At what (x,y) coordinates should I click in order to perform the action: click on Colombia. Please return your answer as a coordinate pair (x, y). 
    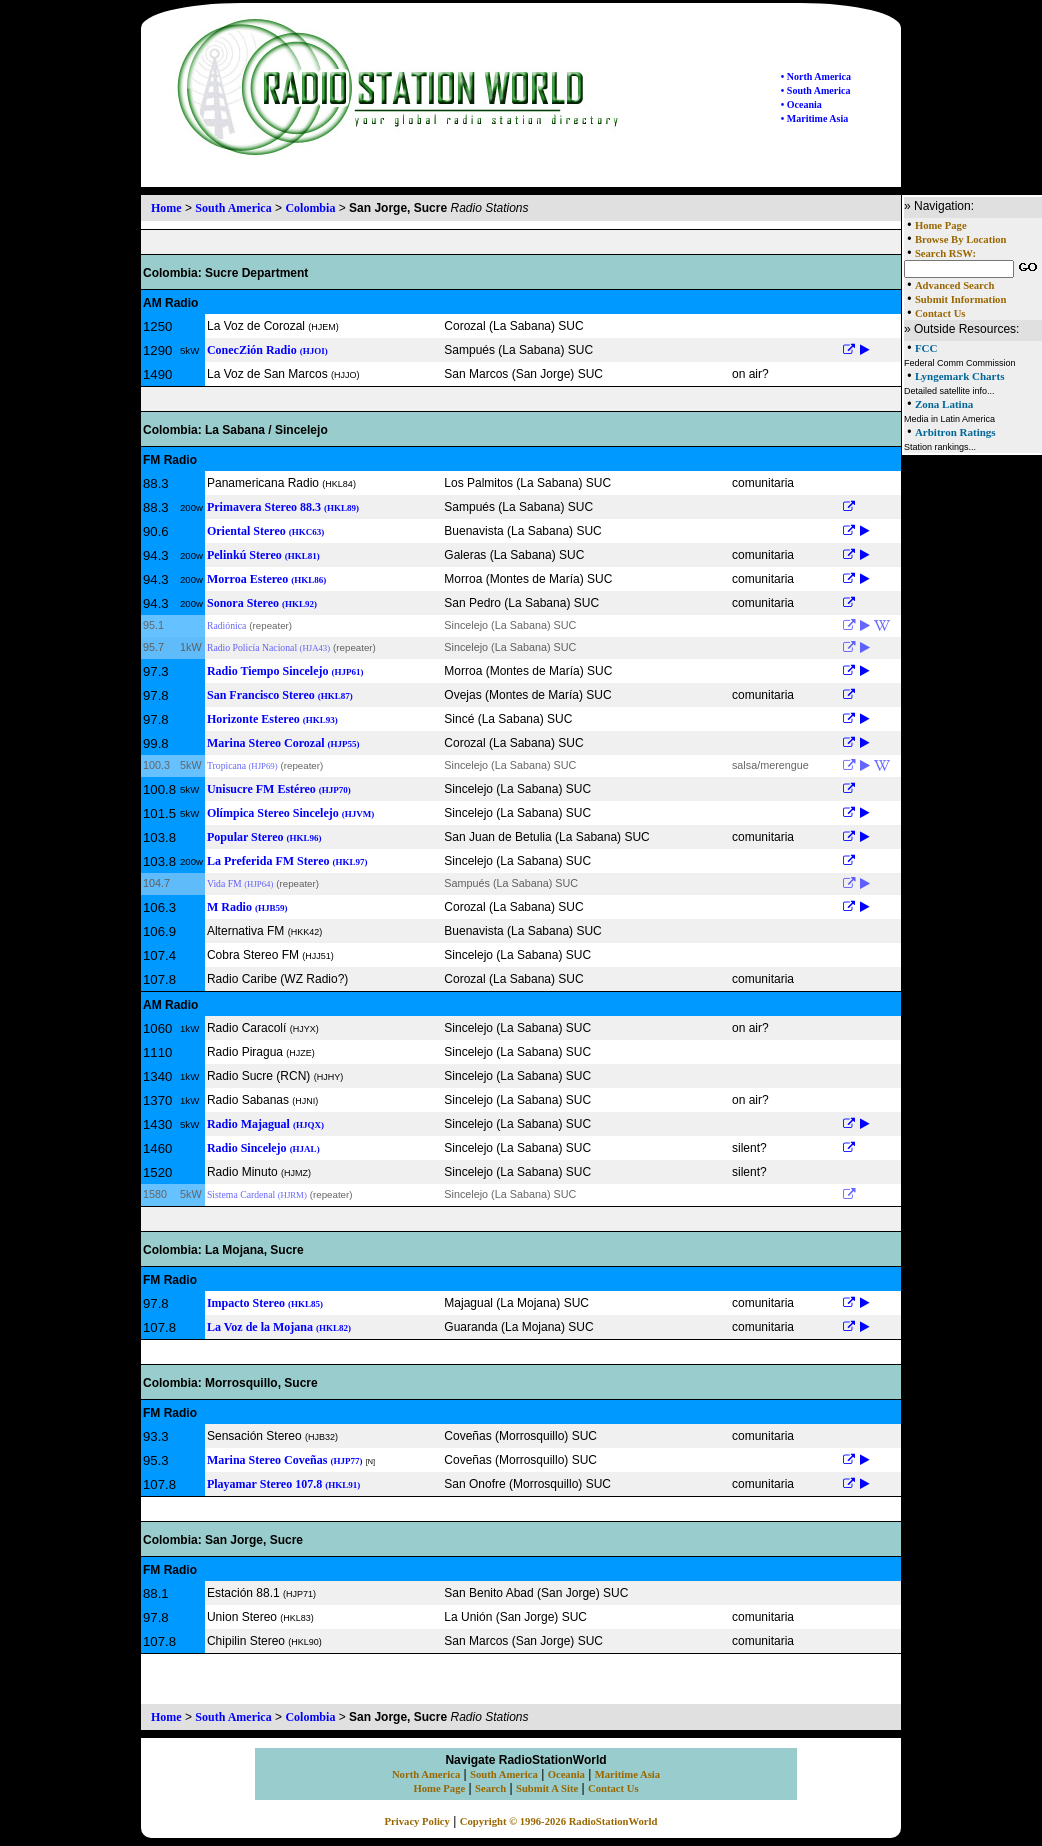
    Looking at the image, I should click on (310, 208).